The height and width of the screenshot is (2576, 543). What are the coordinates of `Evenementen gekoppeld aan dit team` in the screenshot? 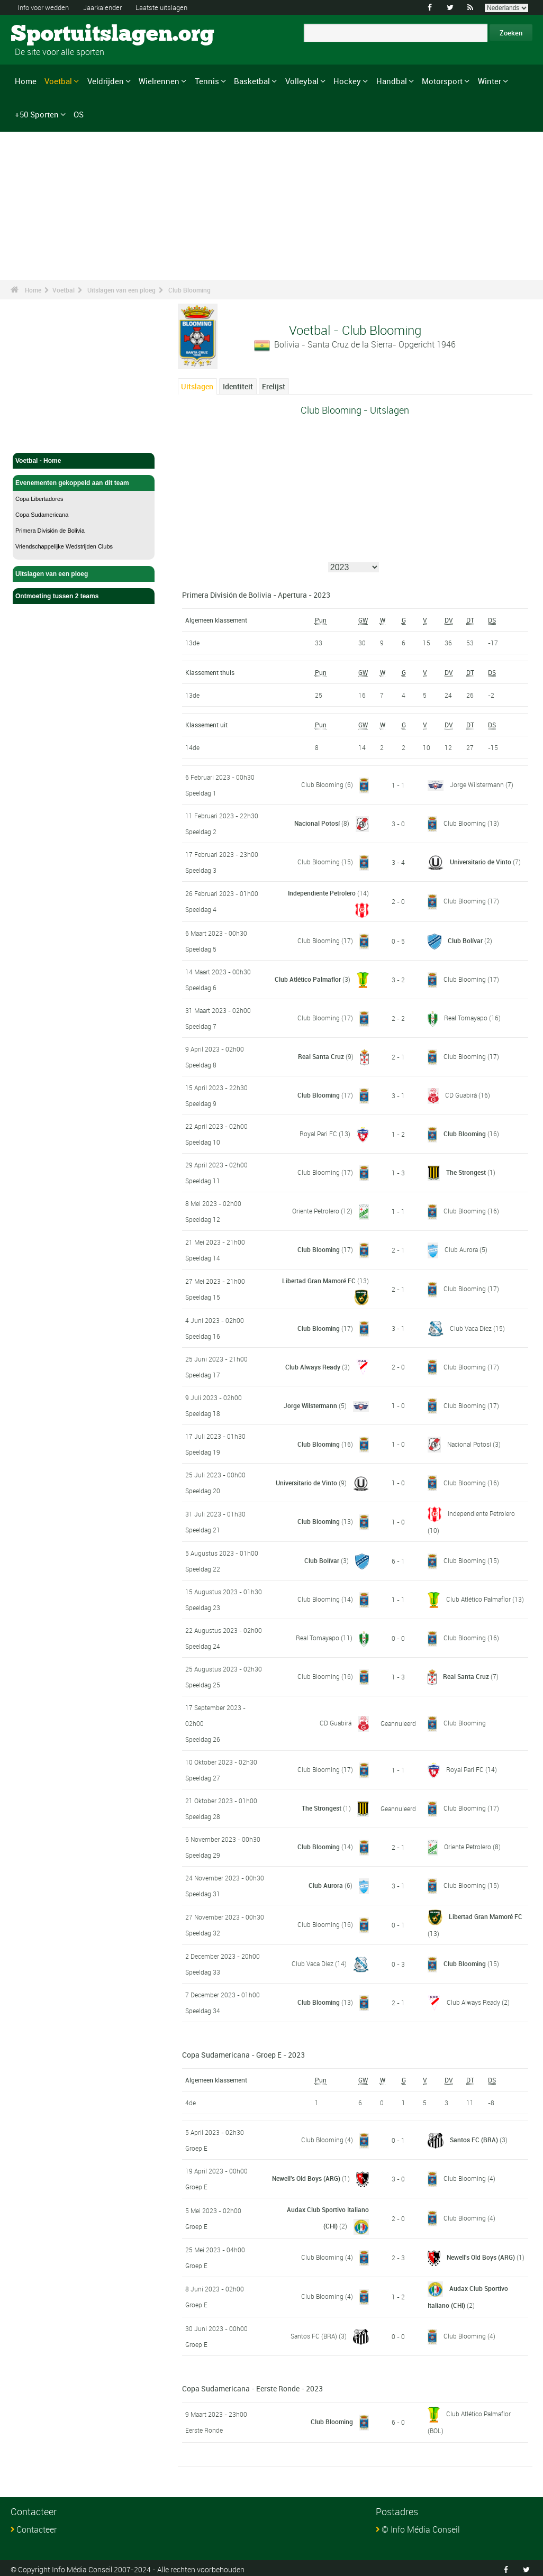 It's located at (84, 483).